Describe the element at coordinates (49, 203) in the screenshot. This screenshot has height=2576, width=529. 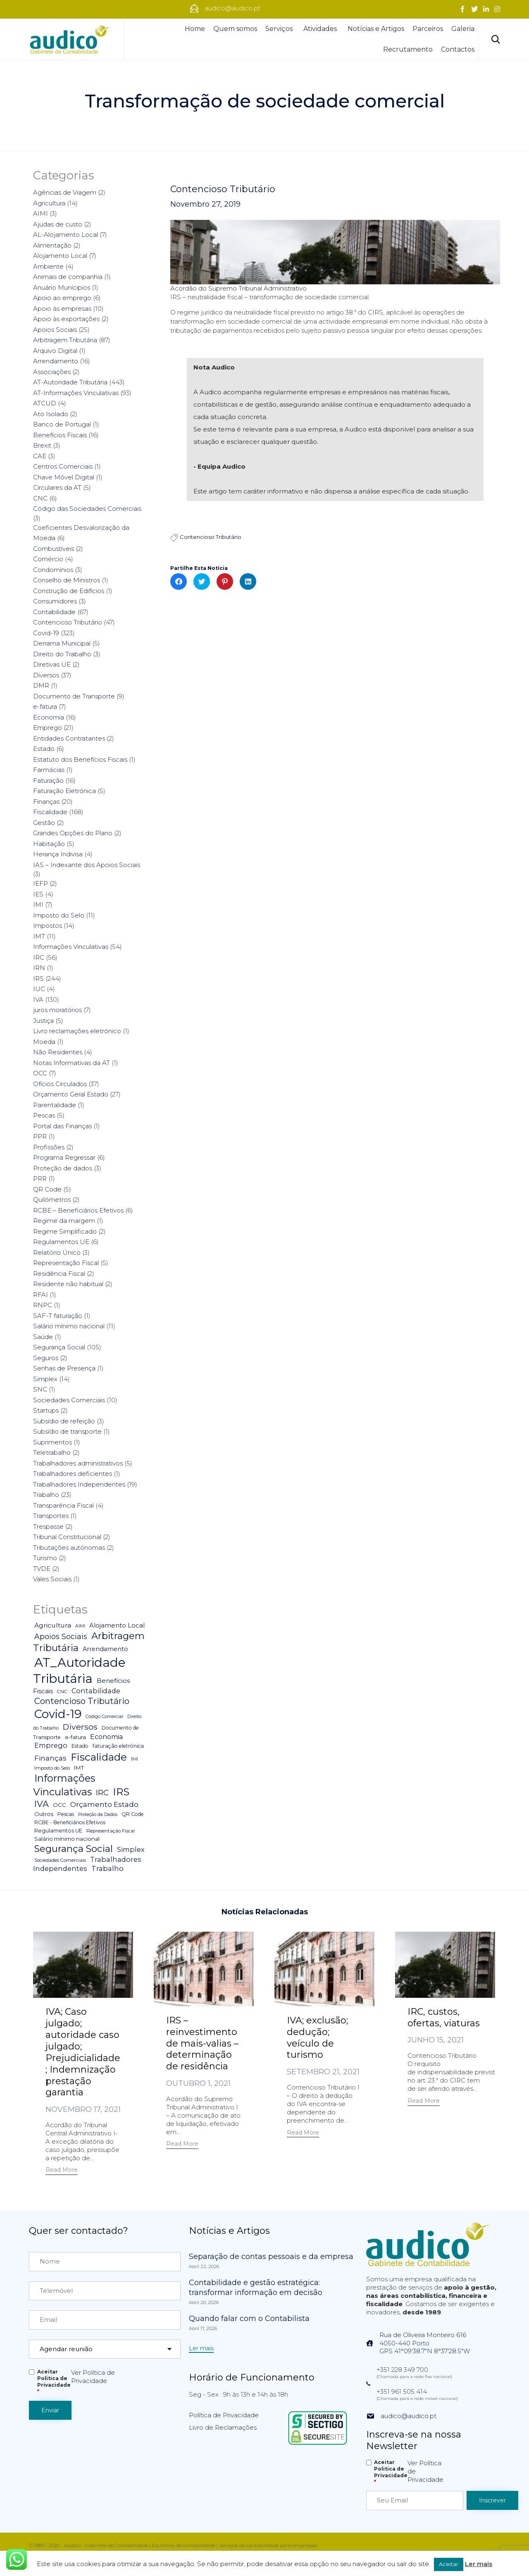
I see `Agricultura` at that location.